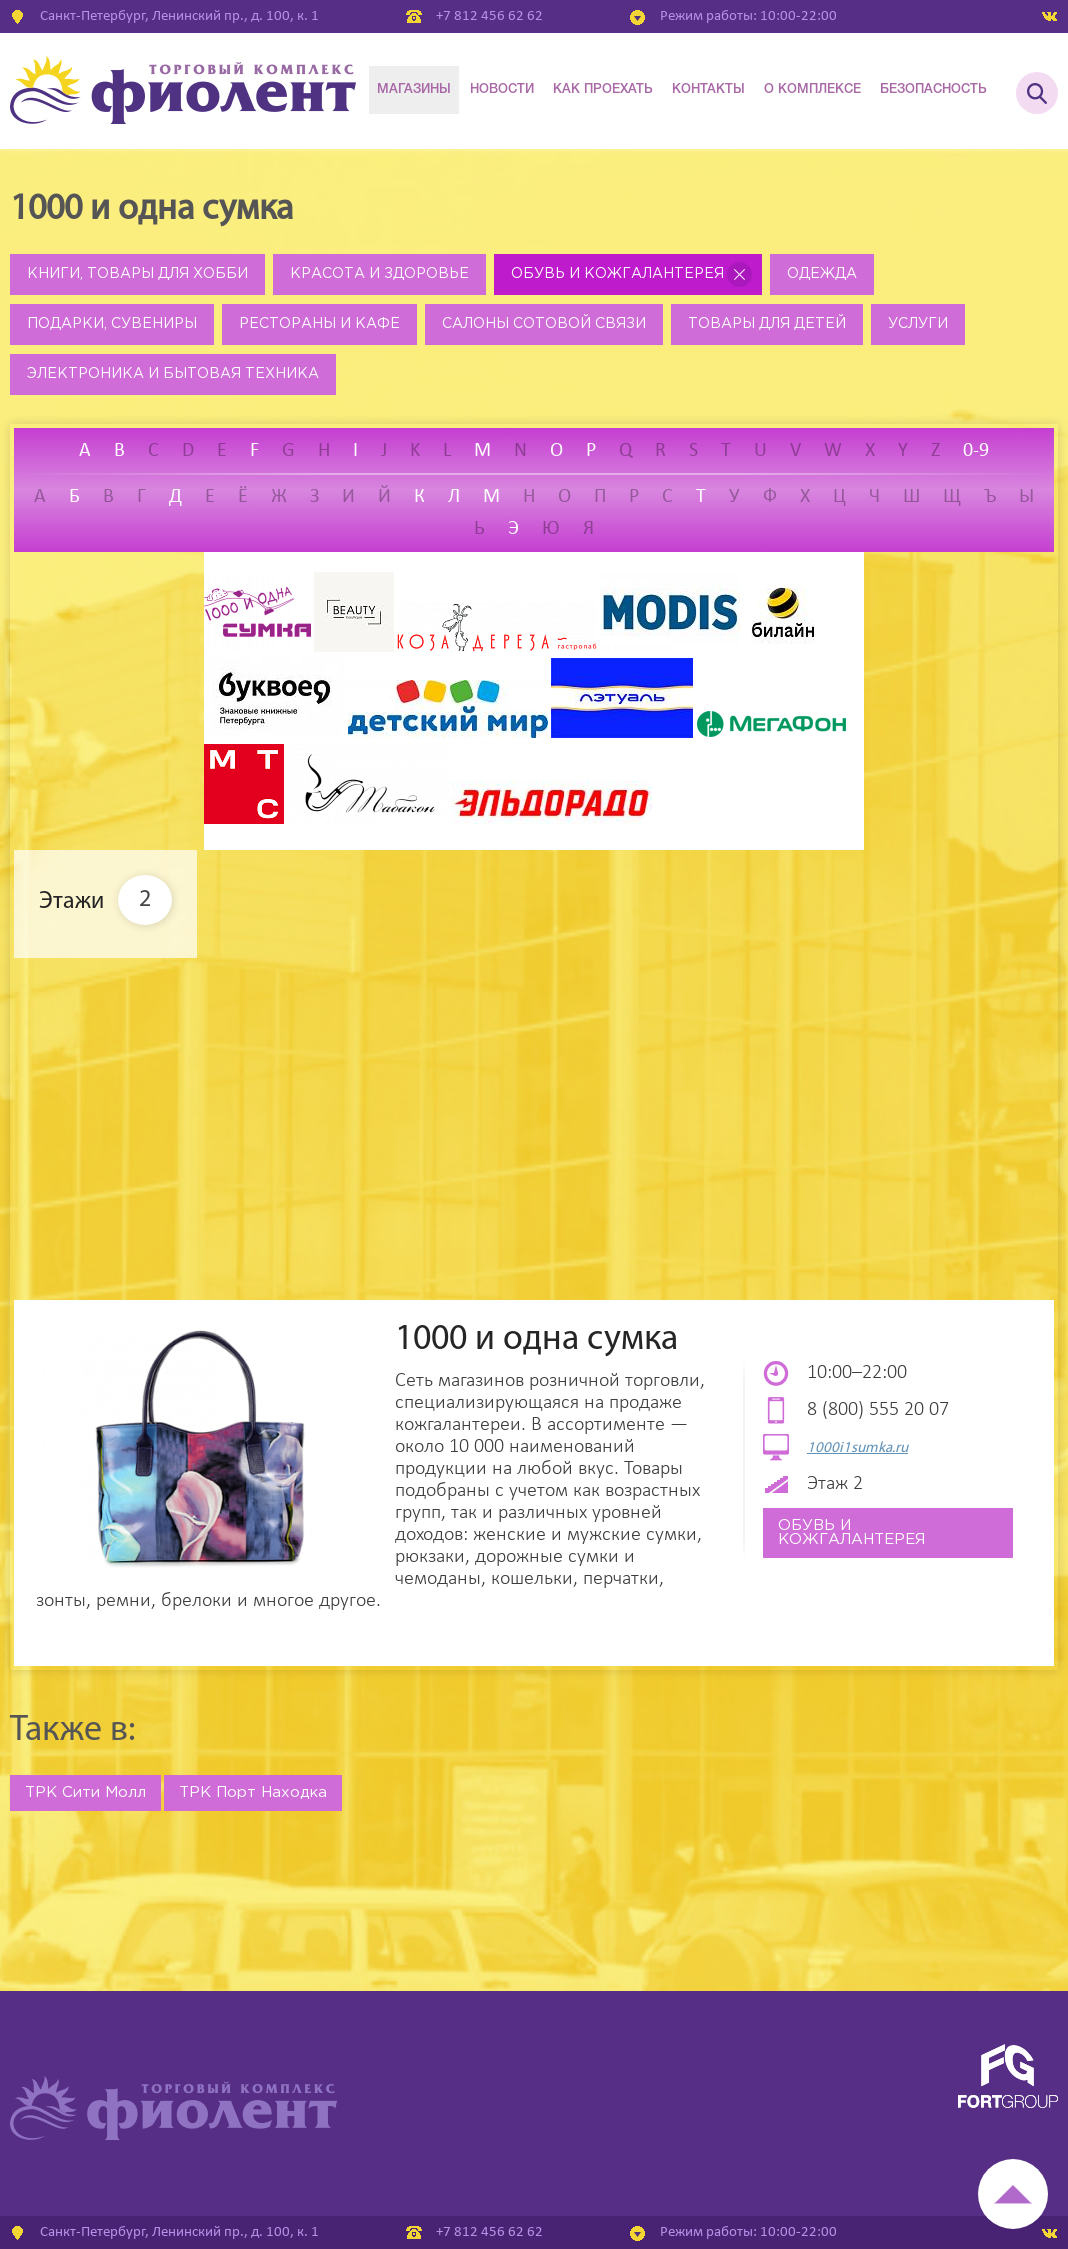  What do you see at coordinates (319, 324) in the screenshot?
I see `Рестораны и кафе` at bounding box center [319, 324].